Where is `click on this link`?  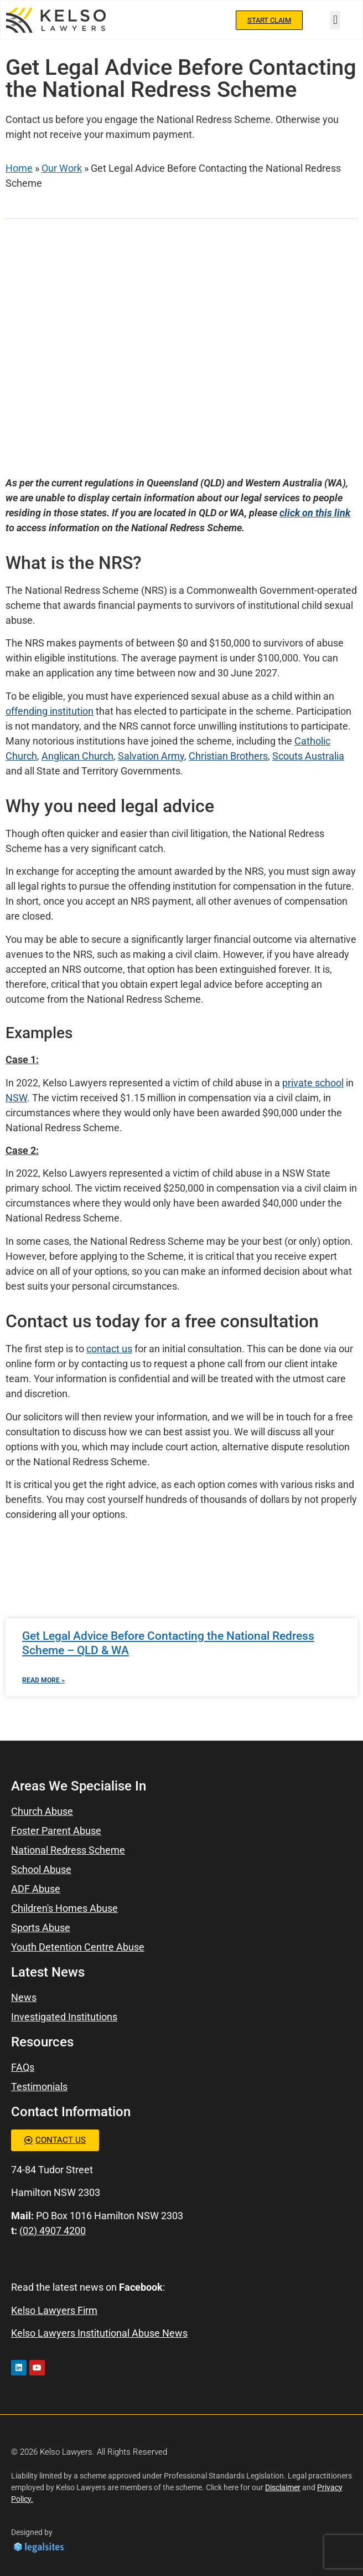 click on this link is located at coordinates (314, 513).